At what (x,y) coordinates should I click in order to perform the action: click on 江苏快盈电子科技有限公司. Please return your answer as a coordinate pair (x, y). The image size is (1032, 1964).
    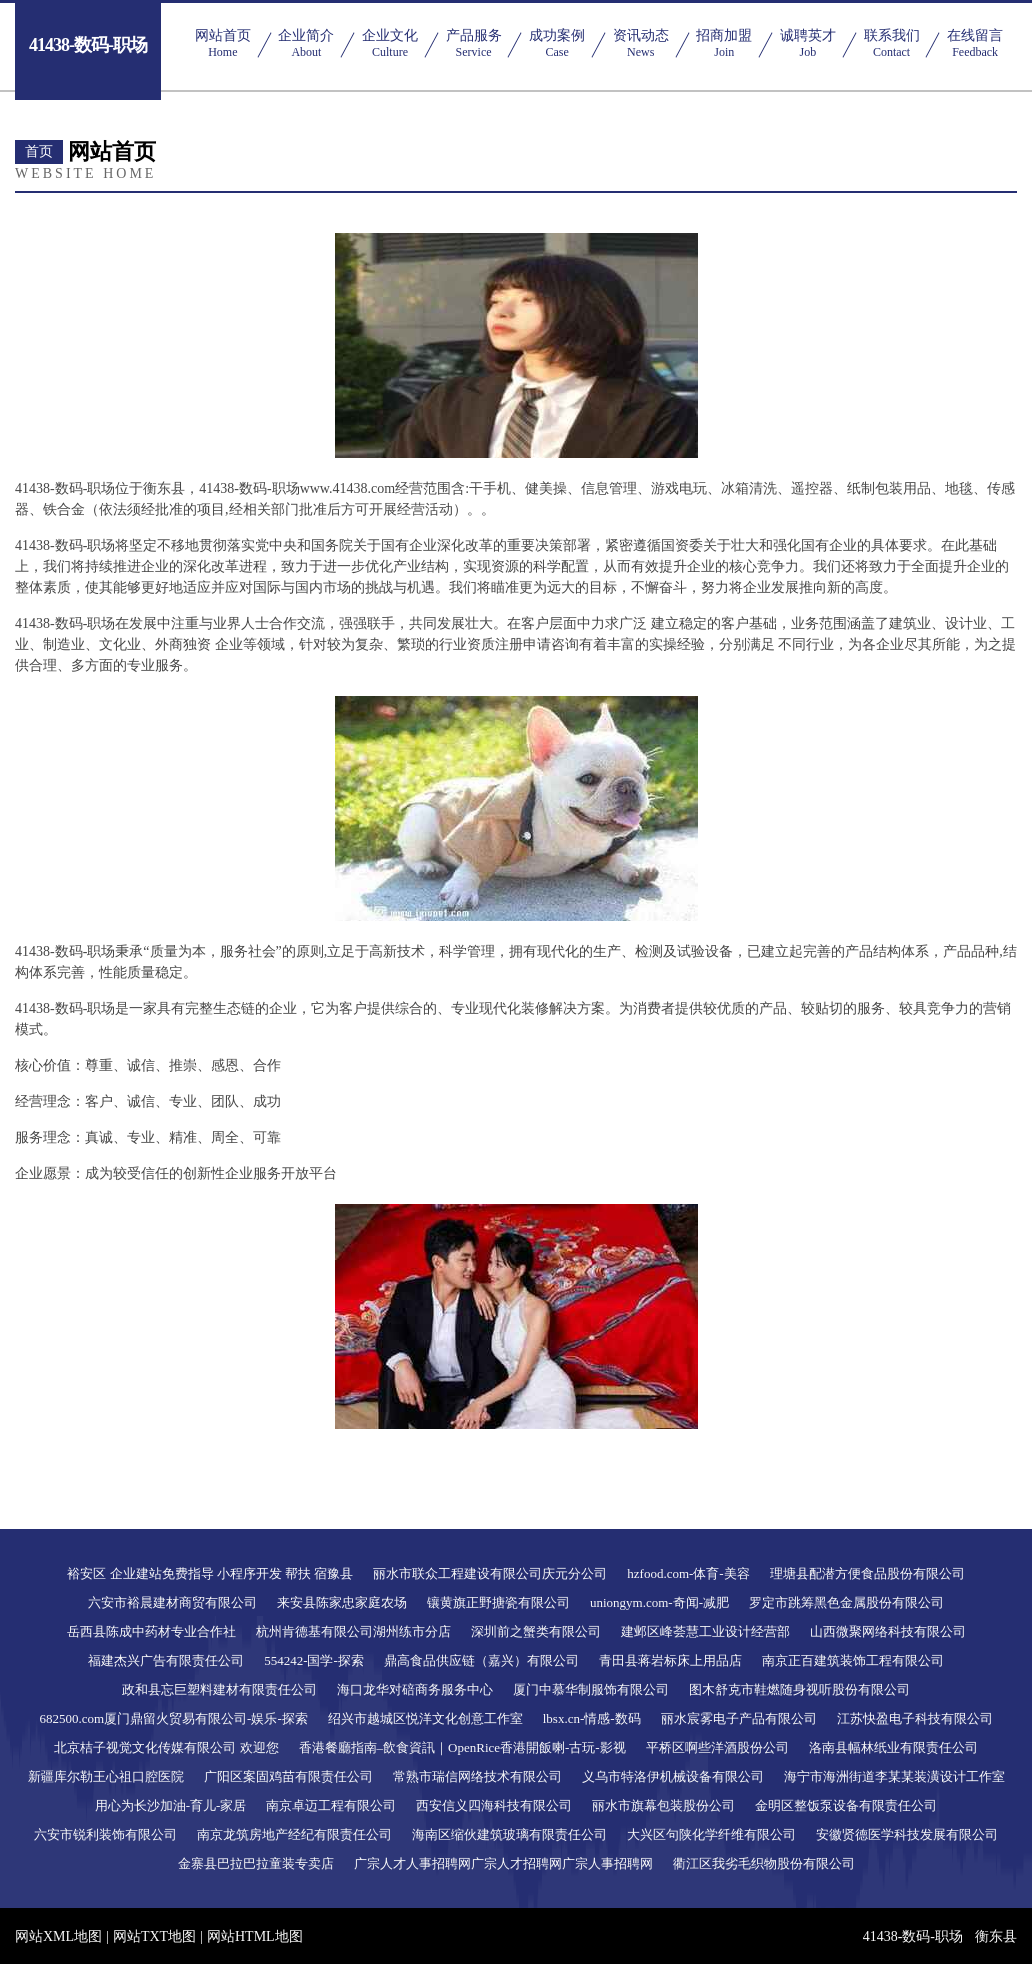
    Looking at the image, I should click on (915, 1718).